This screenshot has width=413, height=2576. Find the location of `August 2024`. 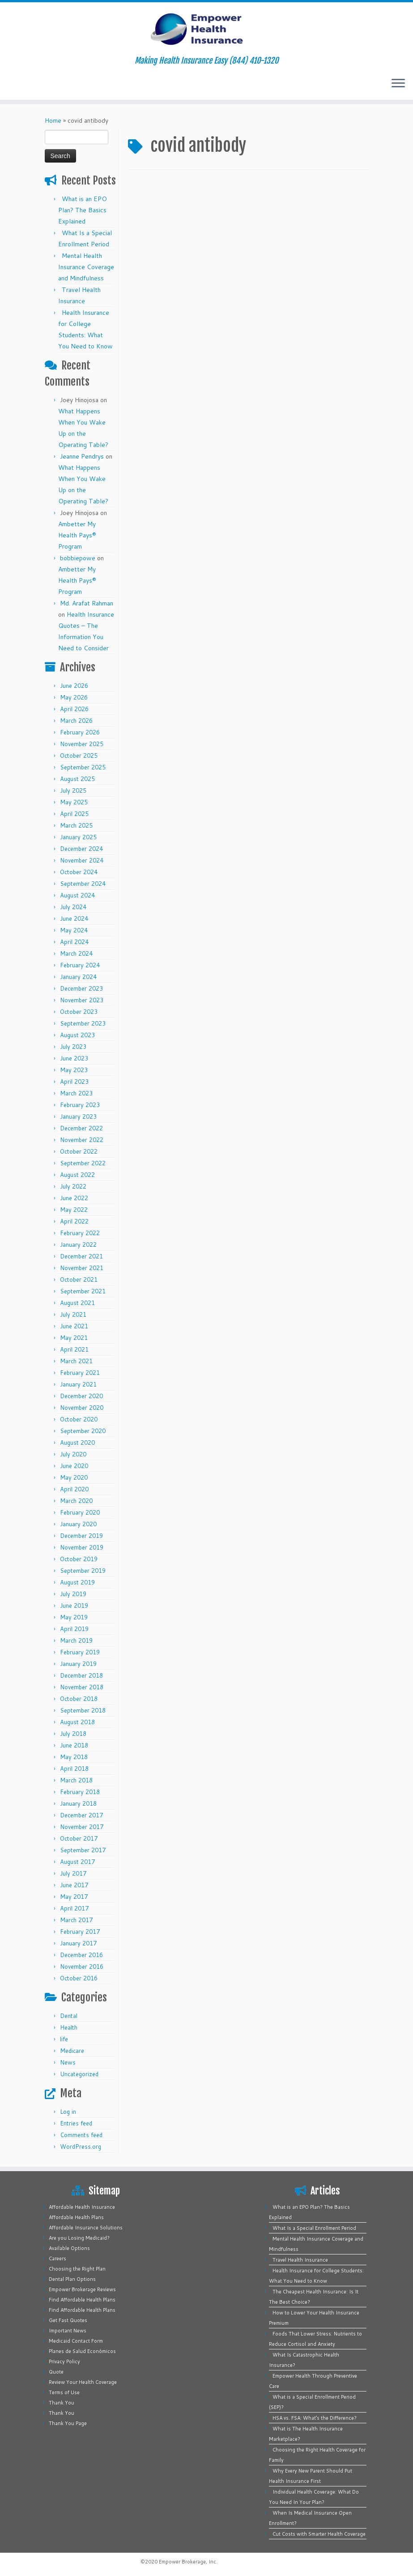

August 2024 is located at coordinates (77, 895).